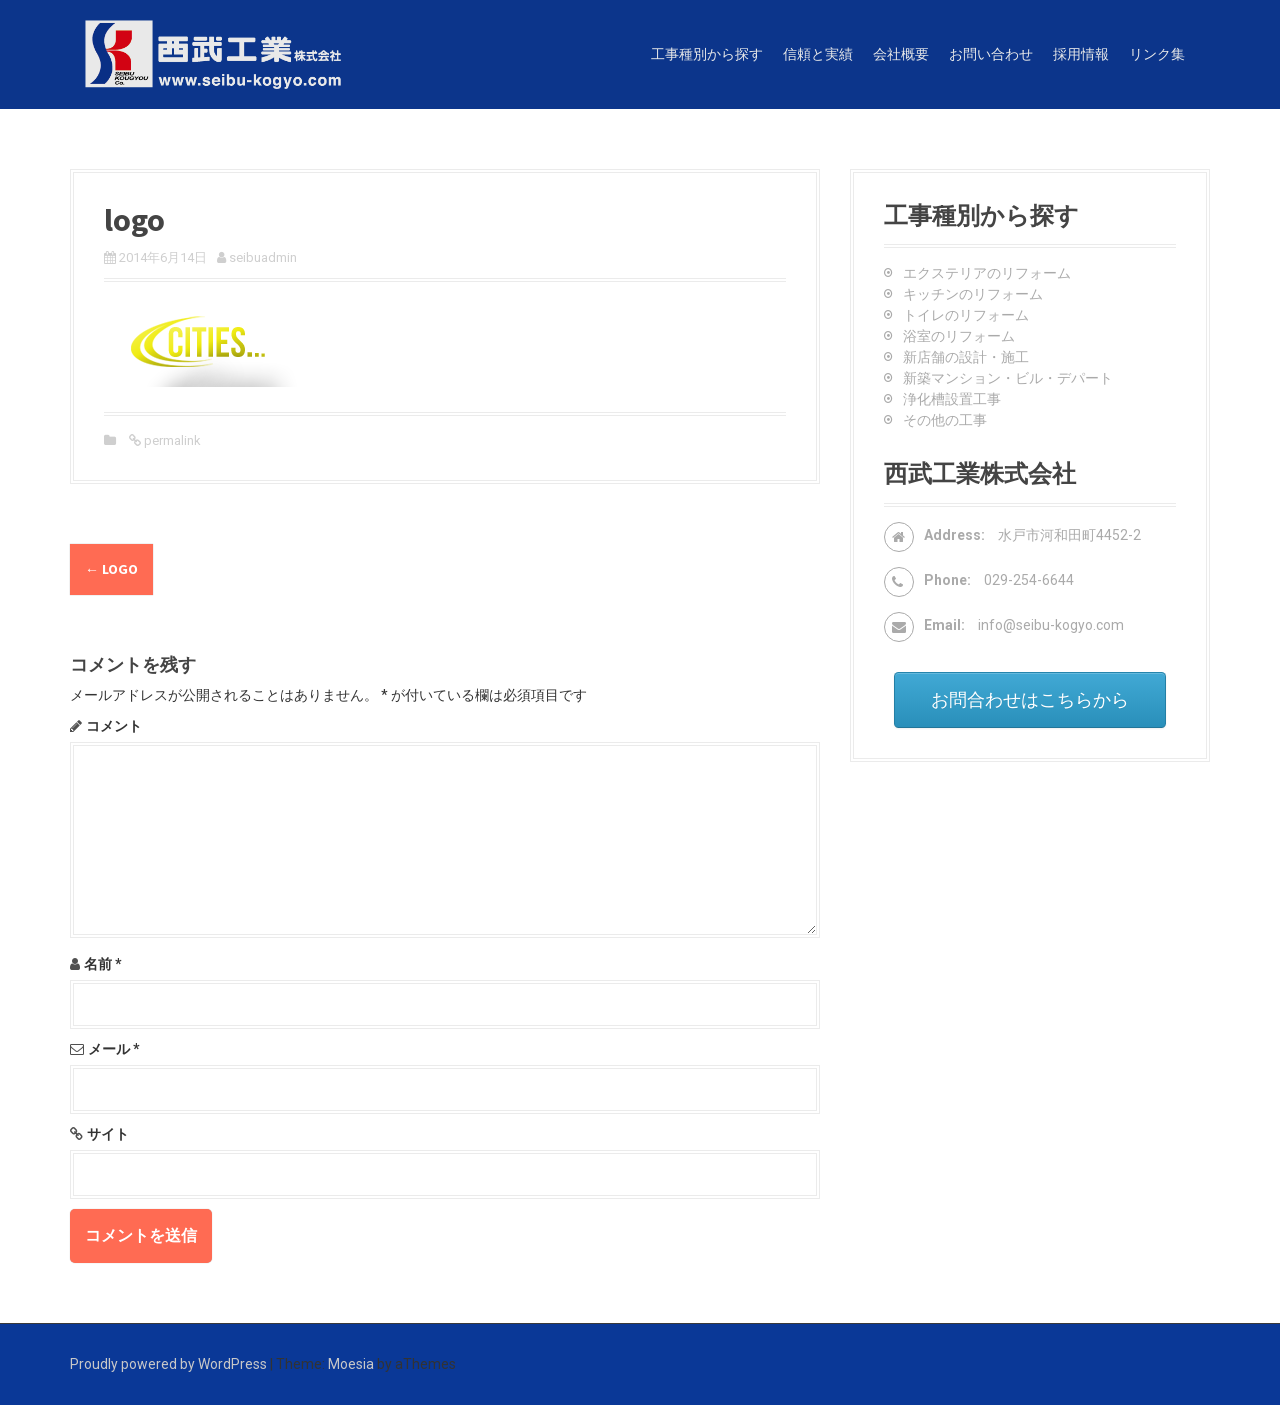 Image resolution: width=1280 pixels, height=1405 pixels. What do you see at coordinates (1008, 378) in the screenshot?
I see `新築マンション・ビル・デパート` at bounding box center [1008, 378].